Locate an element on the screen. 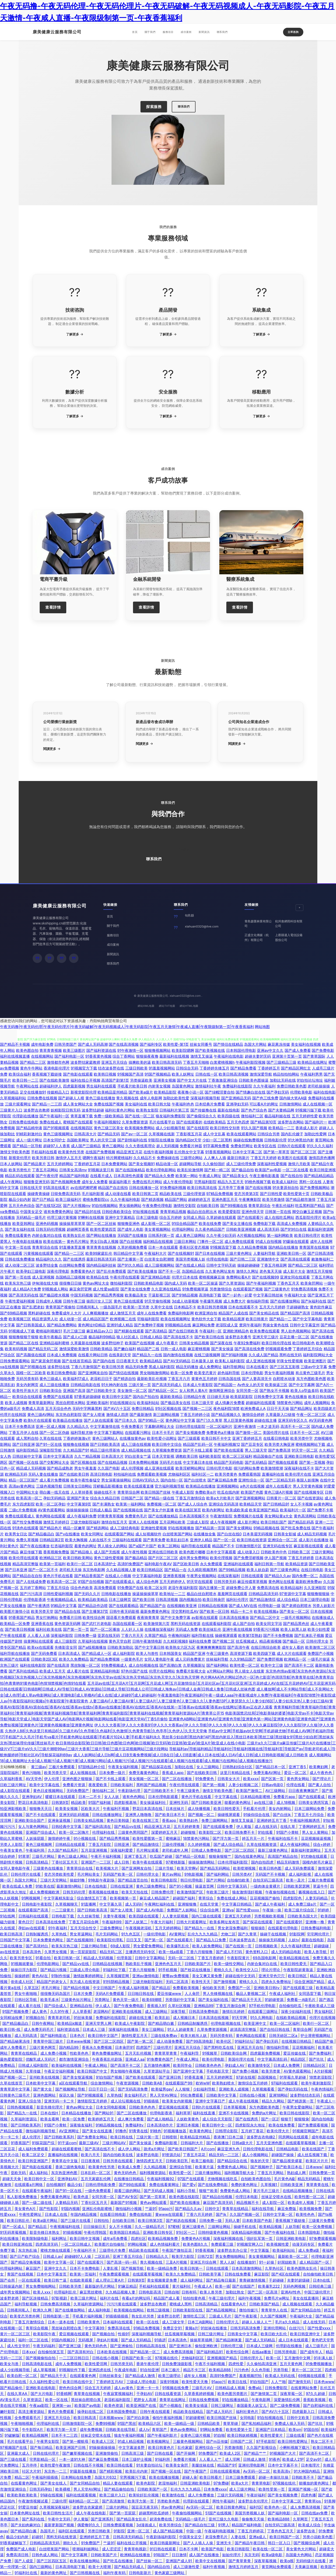 The image size is (336, 2576). 在线午夜福利视频 is located at coordinates (158, 1152).